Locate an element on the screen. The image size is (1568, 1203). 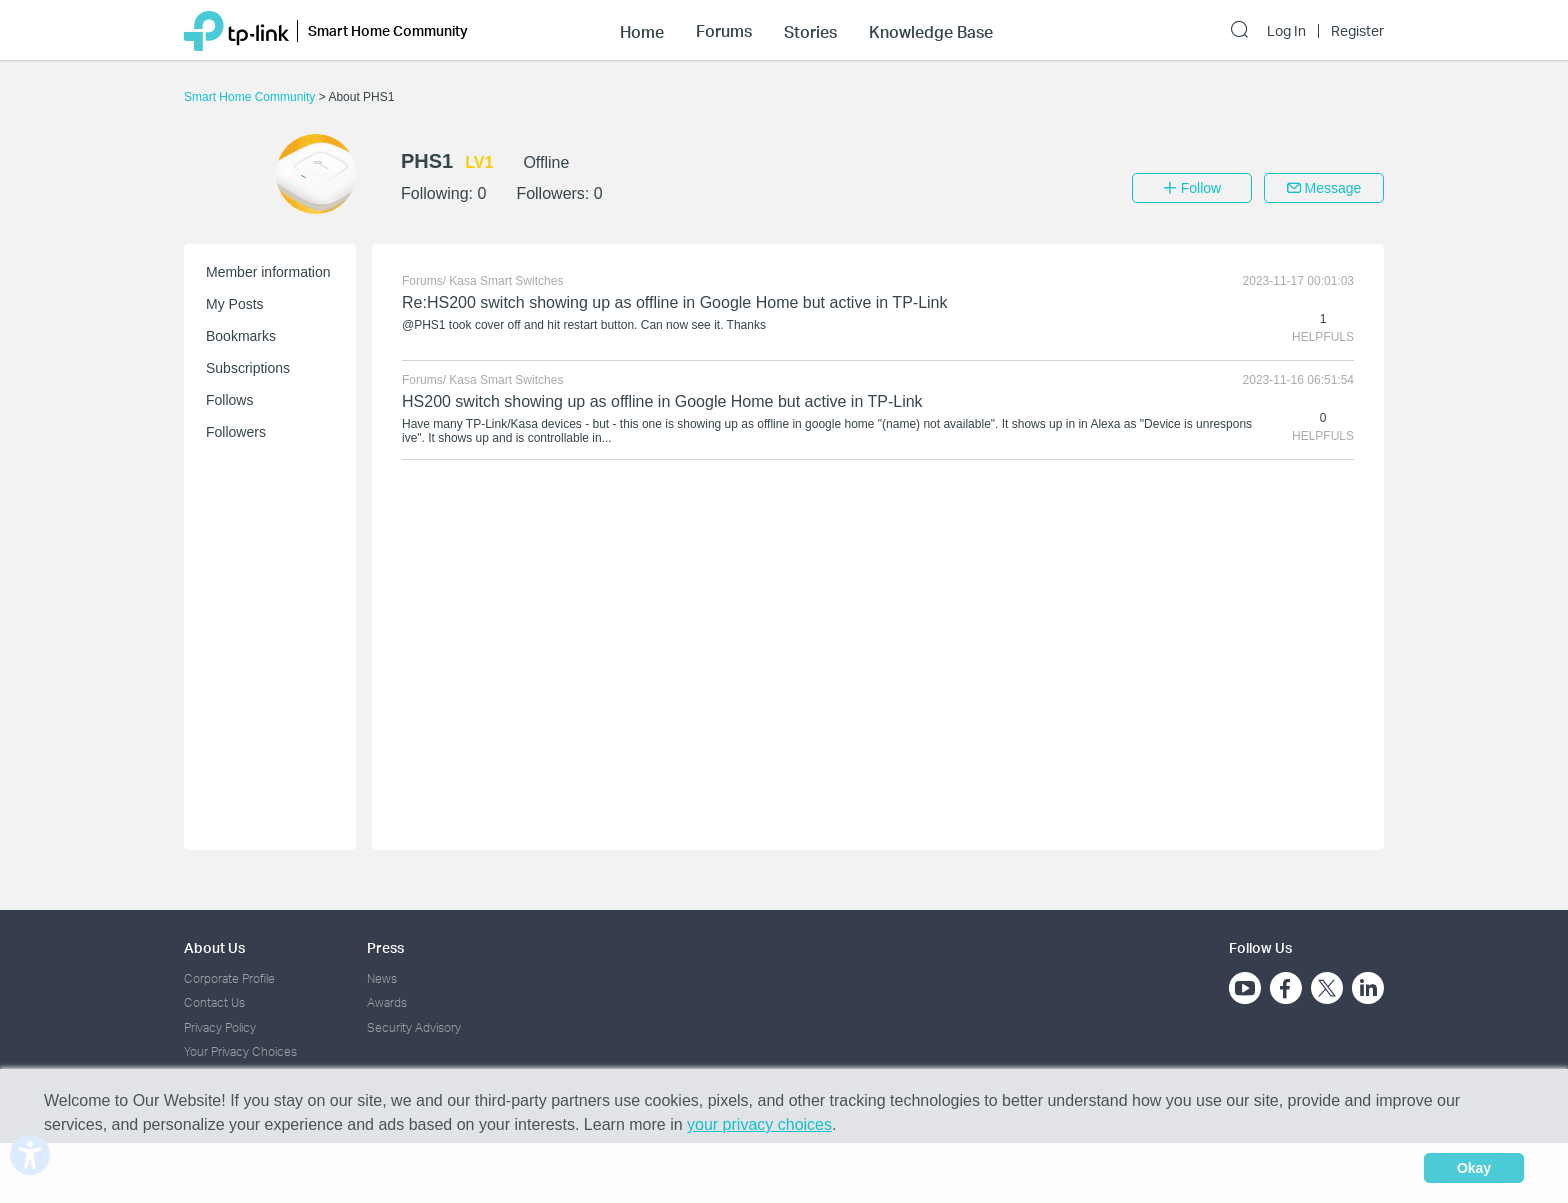
Smart Home Community [button] is located at coordinates (388, 30).